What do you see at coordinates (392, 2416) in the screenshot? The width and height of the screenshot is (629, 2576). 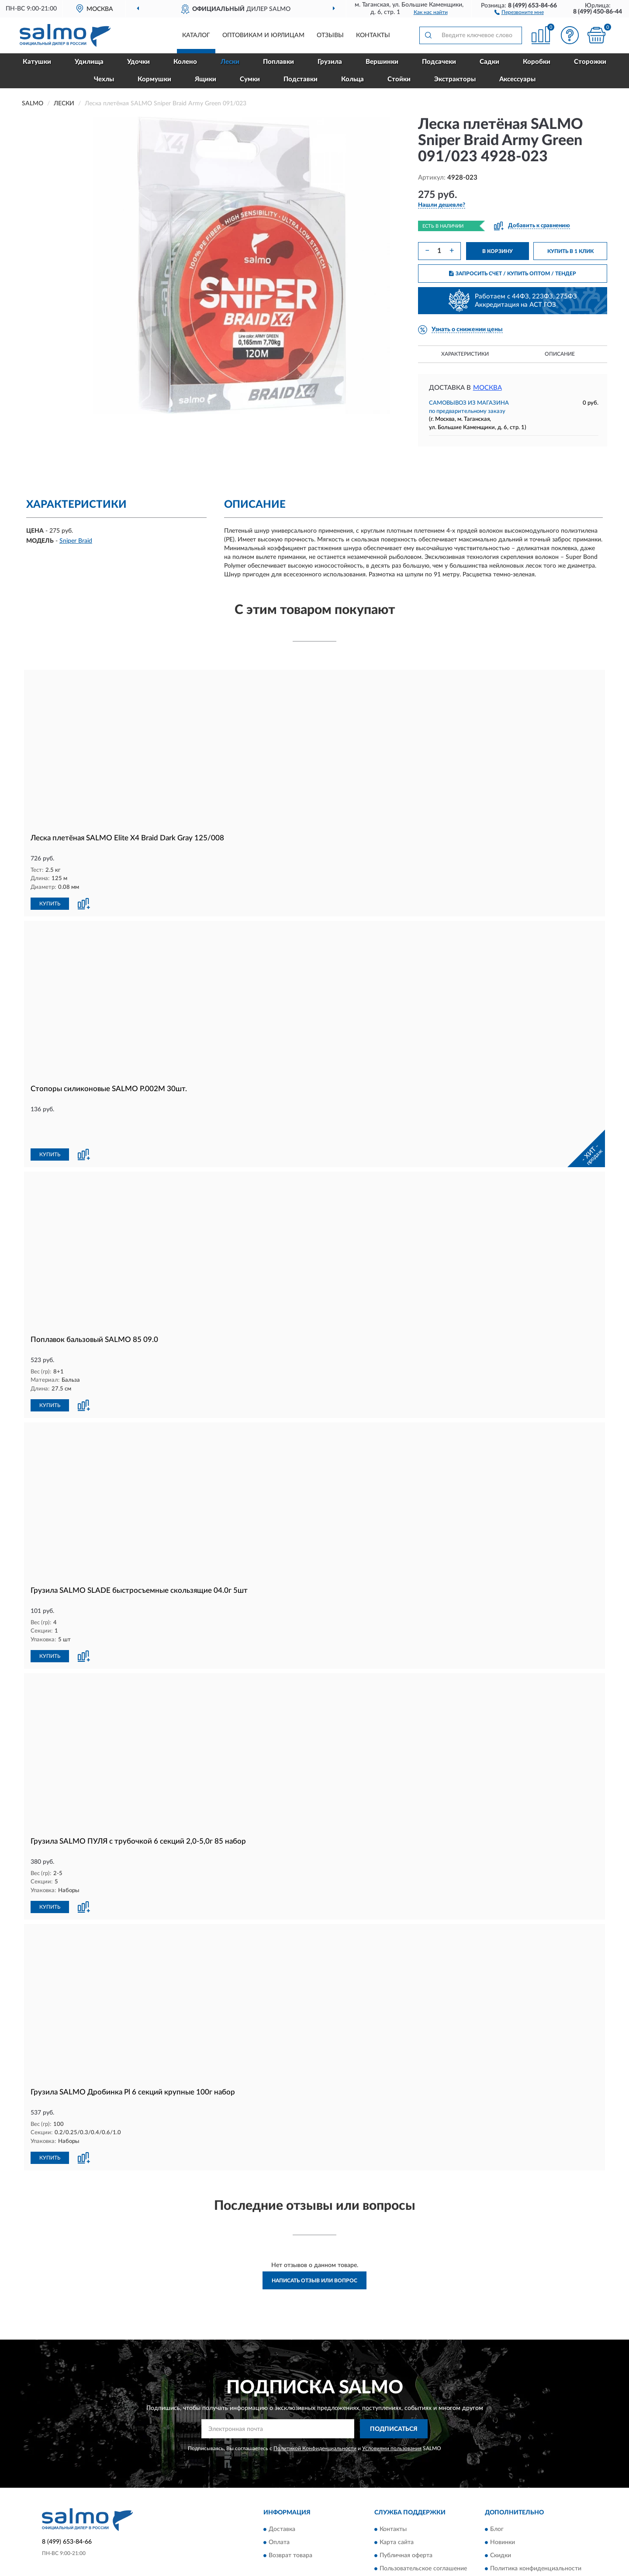 I see `Условиями пользования` at bounding box center [392, 2416].